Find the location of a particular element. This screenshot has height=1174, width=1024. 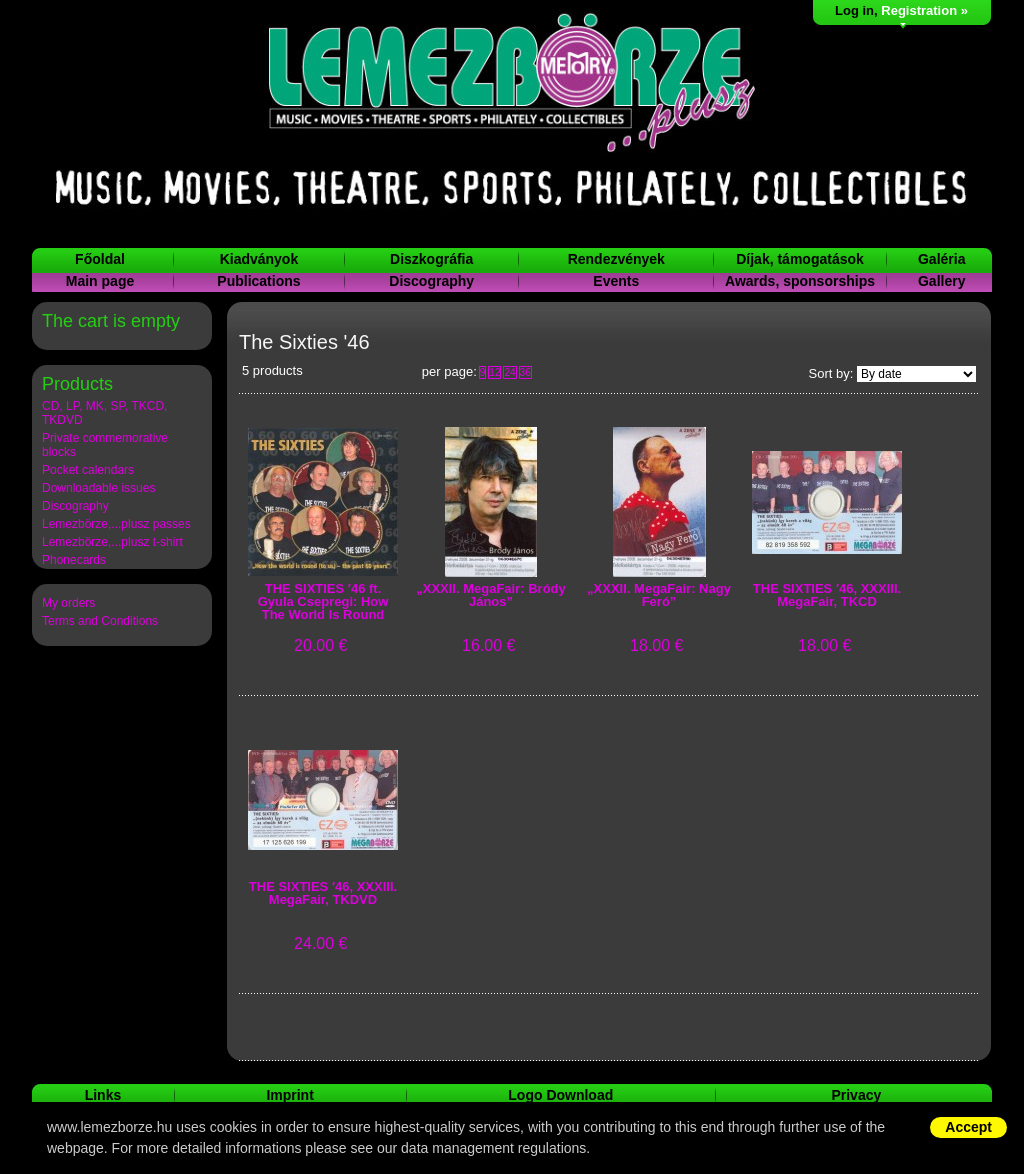

THE SIXTIES ′46 ft. Gyula Csepregi: How The World Is Round is located at coordinates (323, 602).